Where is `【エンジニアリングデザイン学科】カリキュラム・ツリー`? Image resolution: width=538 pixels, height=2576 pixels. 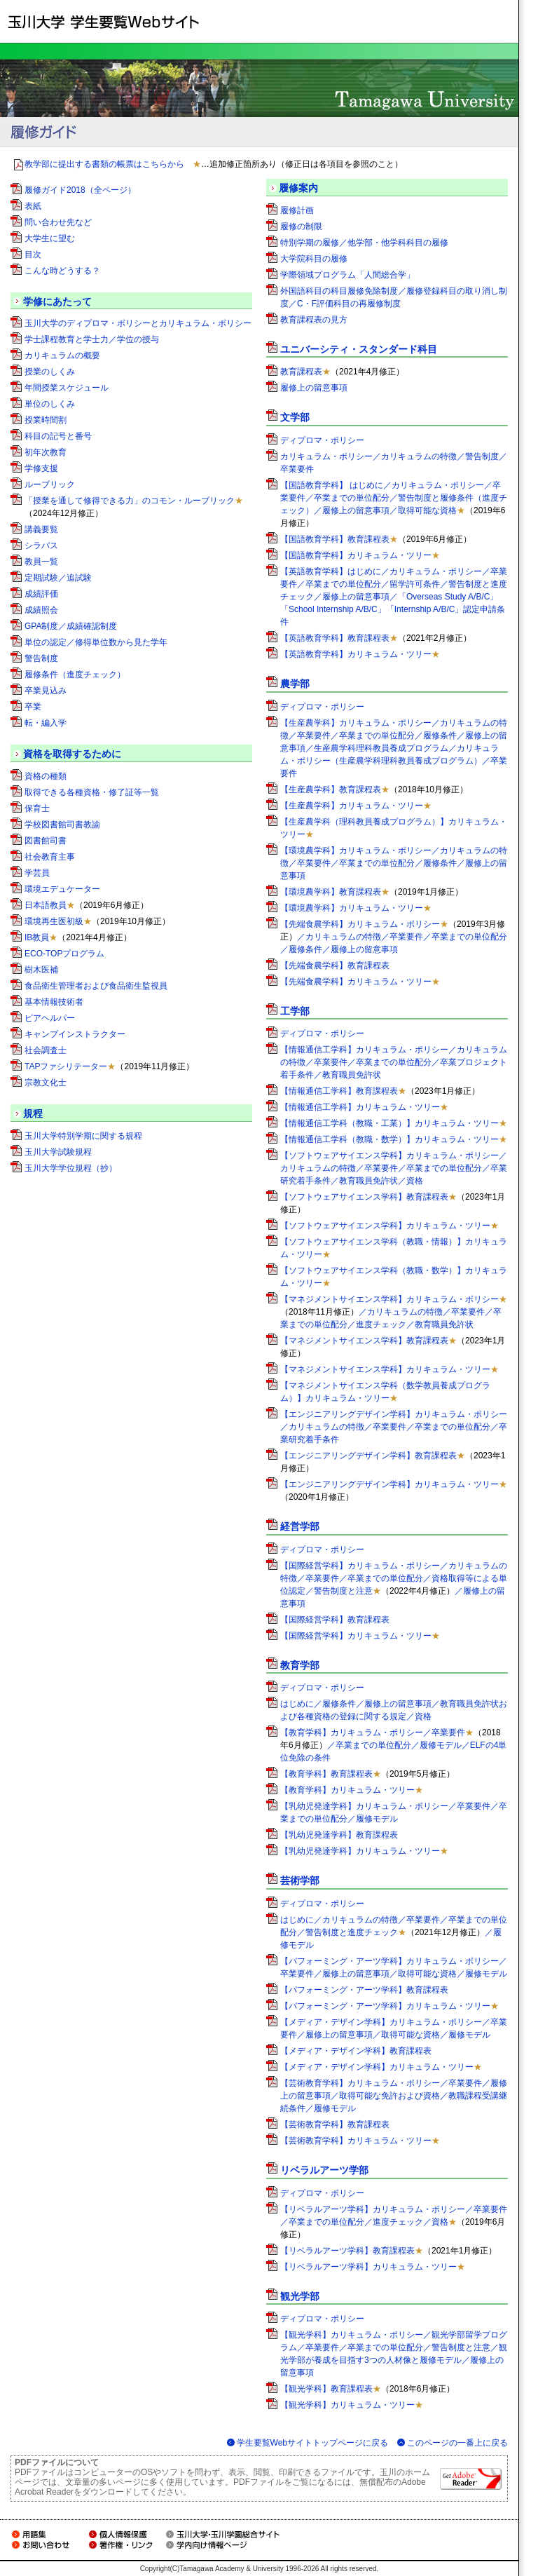
【エンジニアリングデザイン学科】カリキュラム・ツリー is located at coordinates (389, 1484).